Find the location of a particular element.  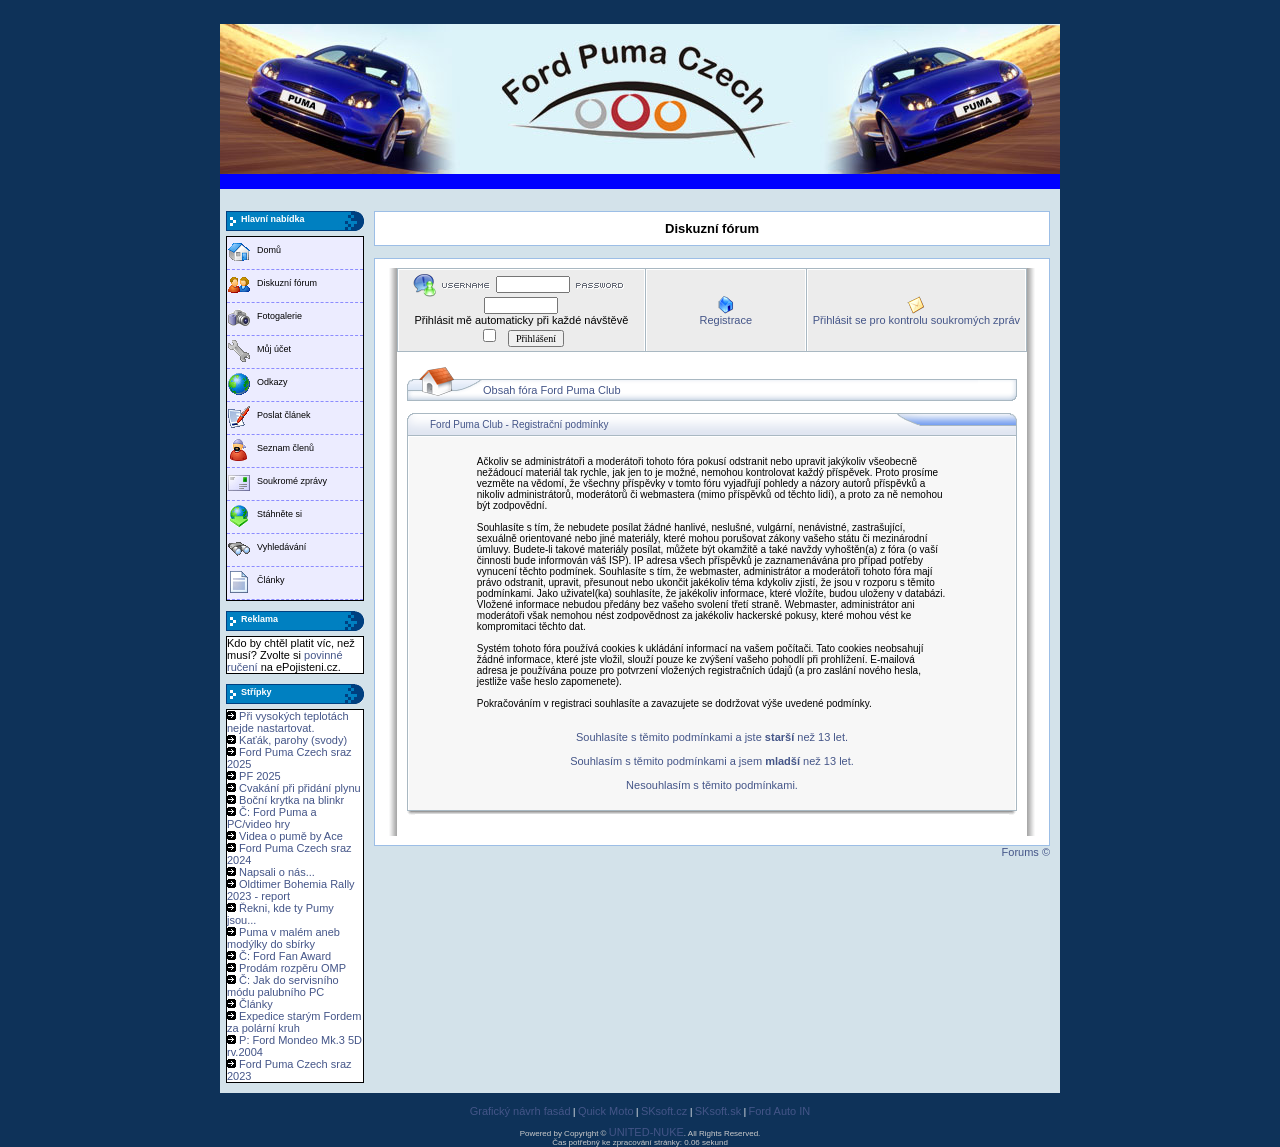

Č: Ford Fan Award is located at coordinates (285, 956).